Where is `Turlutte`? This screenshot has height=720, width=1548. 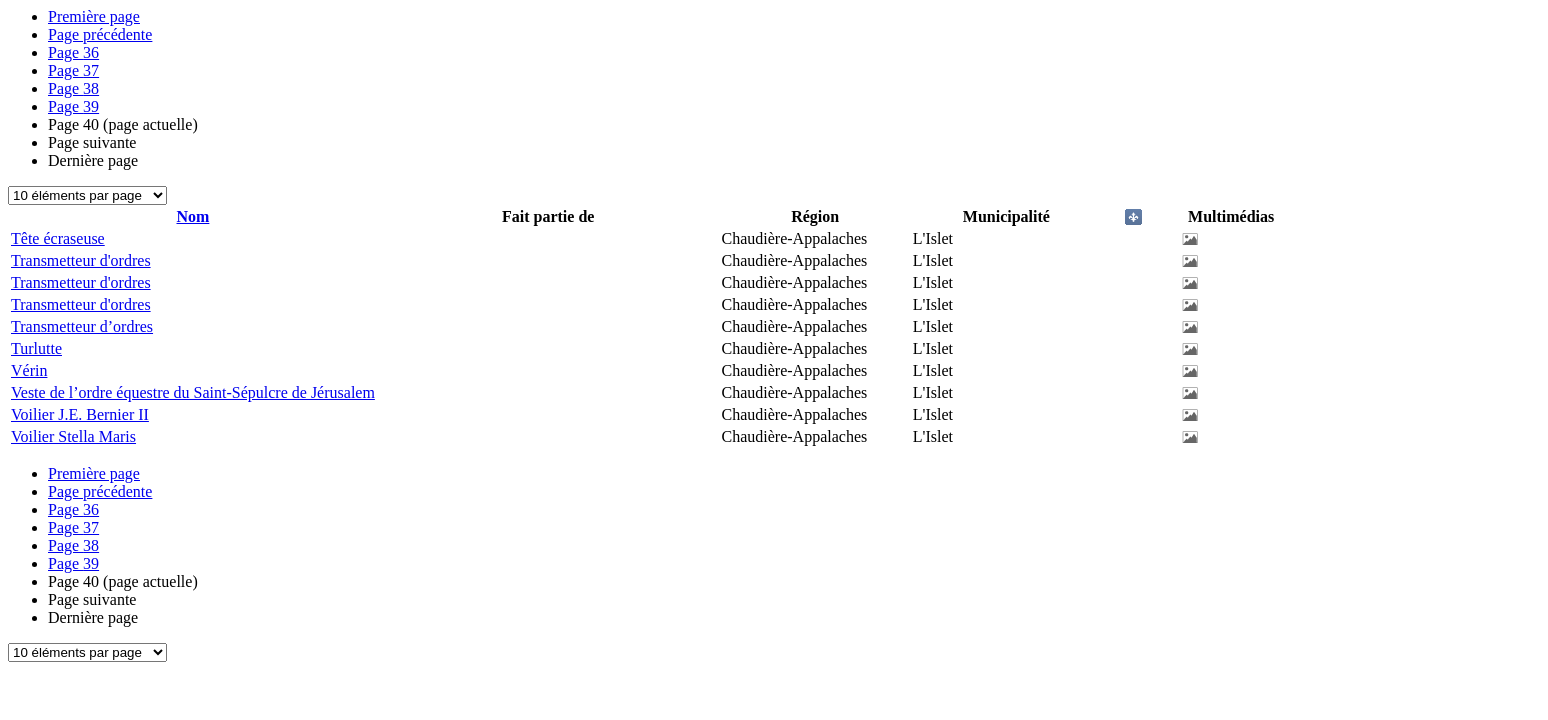
Turlutte is located at coordinates (36, 348).